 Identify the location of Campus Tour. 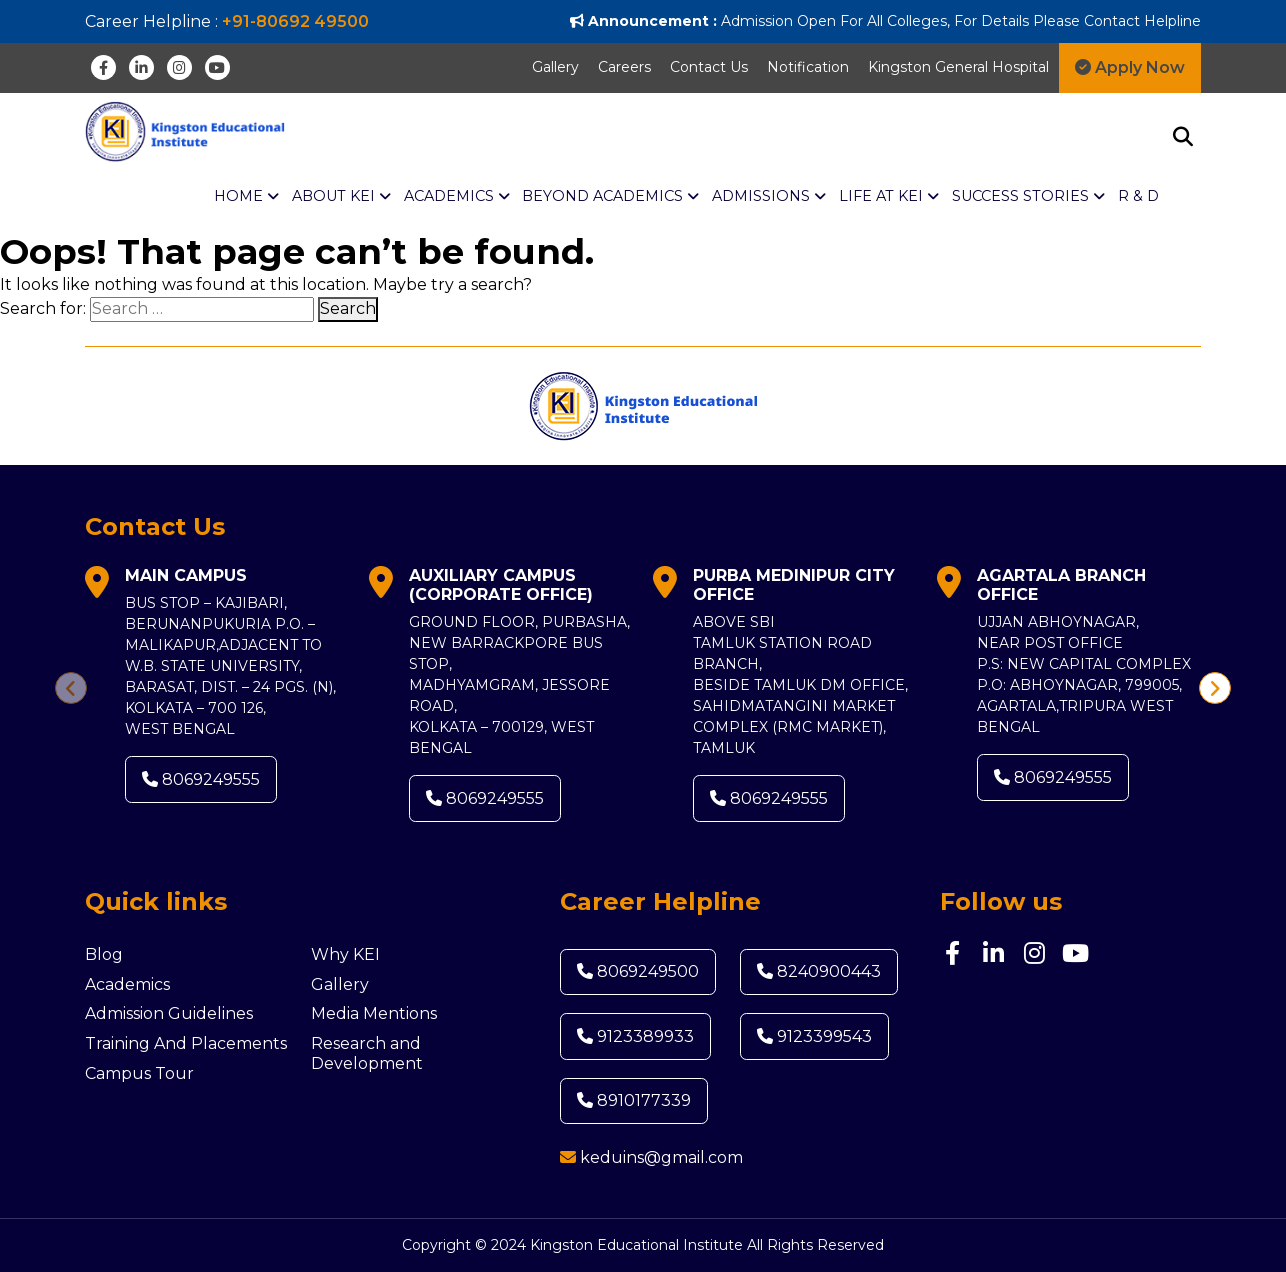
(139, 1073).